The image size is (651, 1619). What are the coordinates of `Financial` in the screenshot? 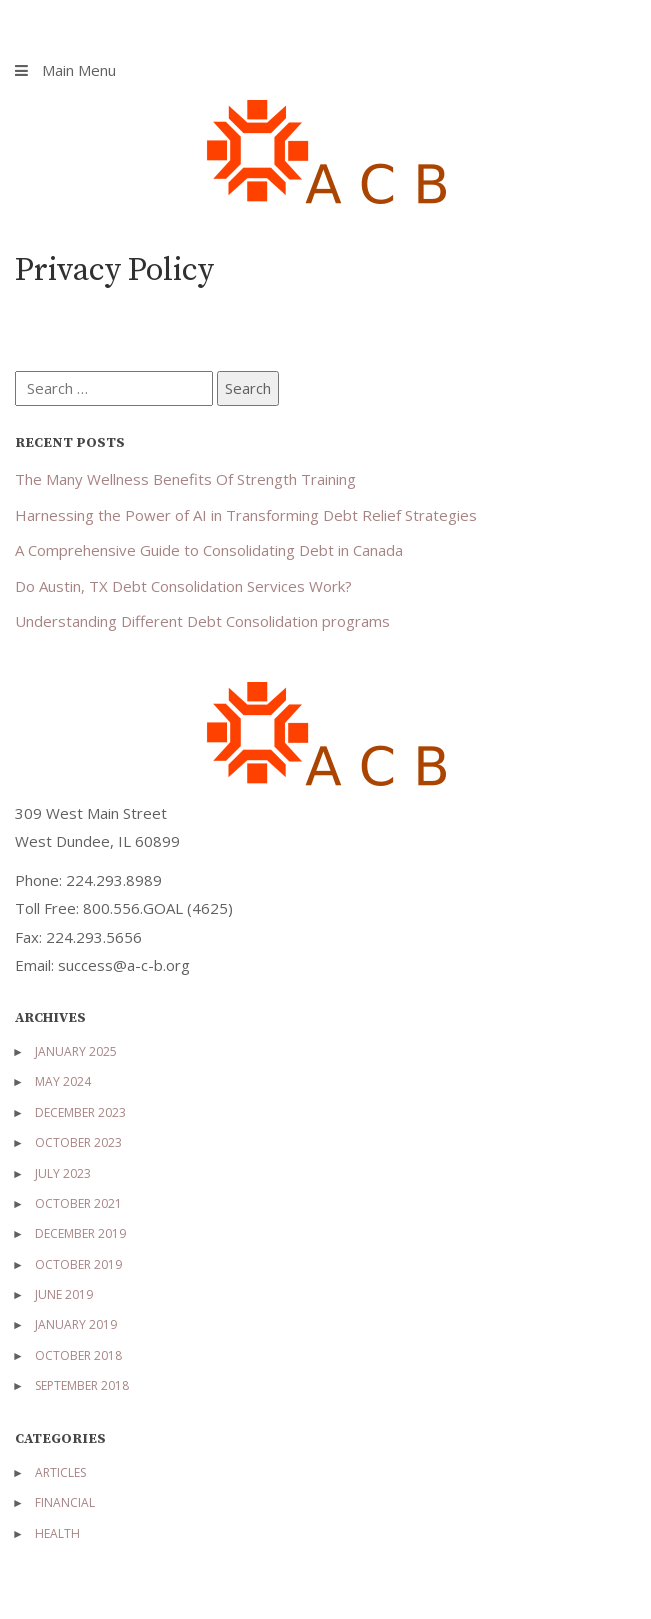 It's located at (65, 1502).